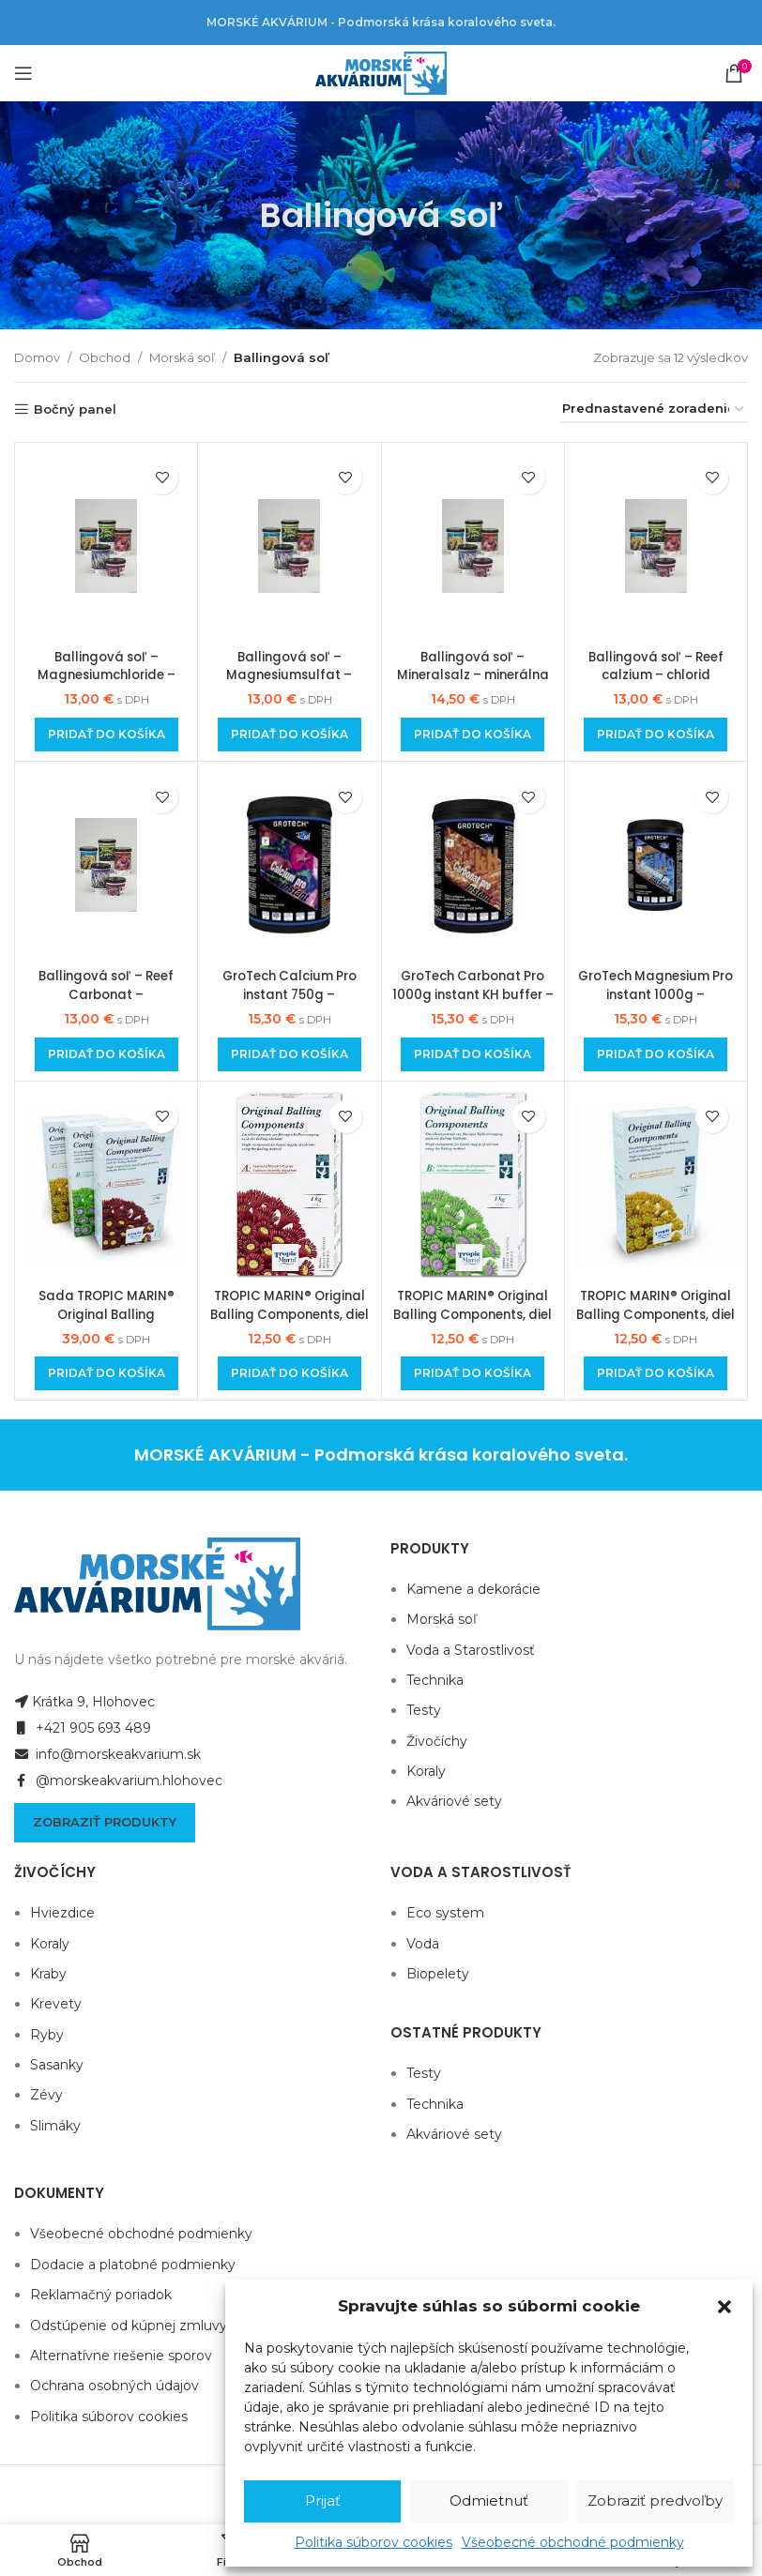 Image resolution: width=762 pixels, height=2576 pixels. What do you see at coordinates (435, 1680) in the screenshot?
I see `Technika` at bounding box center [435, 1680].